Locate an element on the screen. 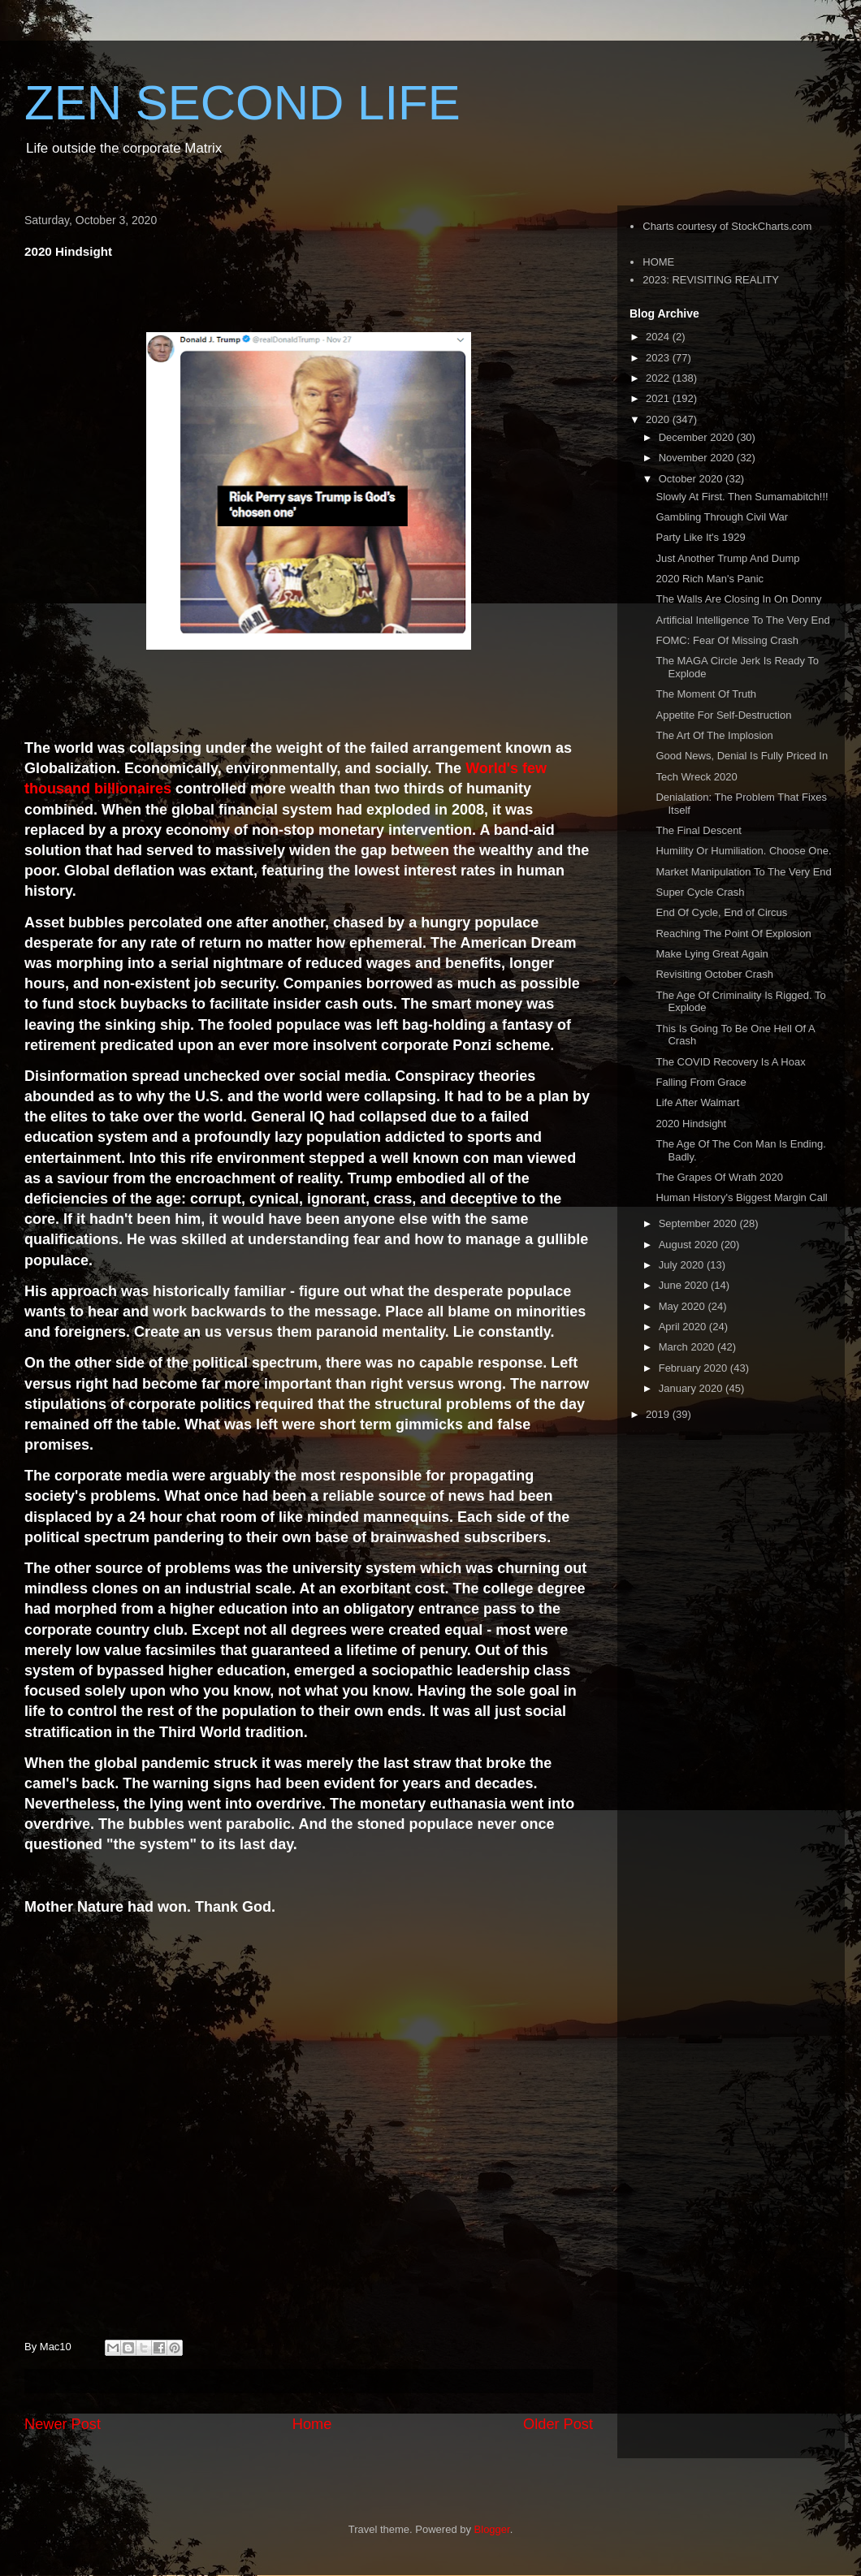 This screenshot has height=2576, width=861. 2020 is located at coordinates (659, 419).